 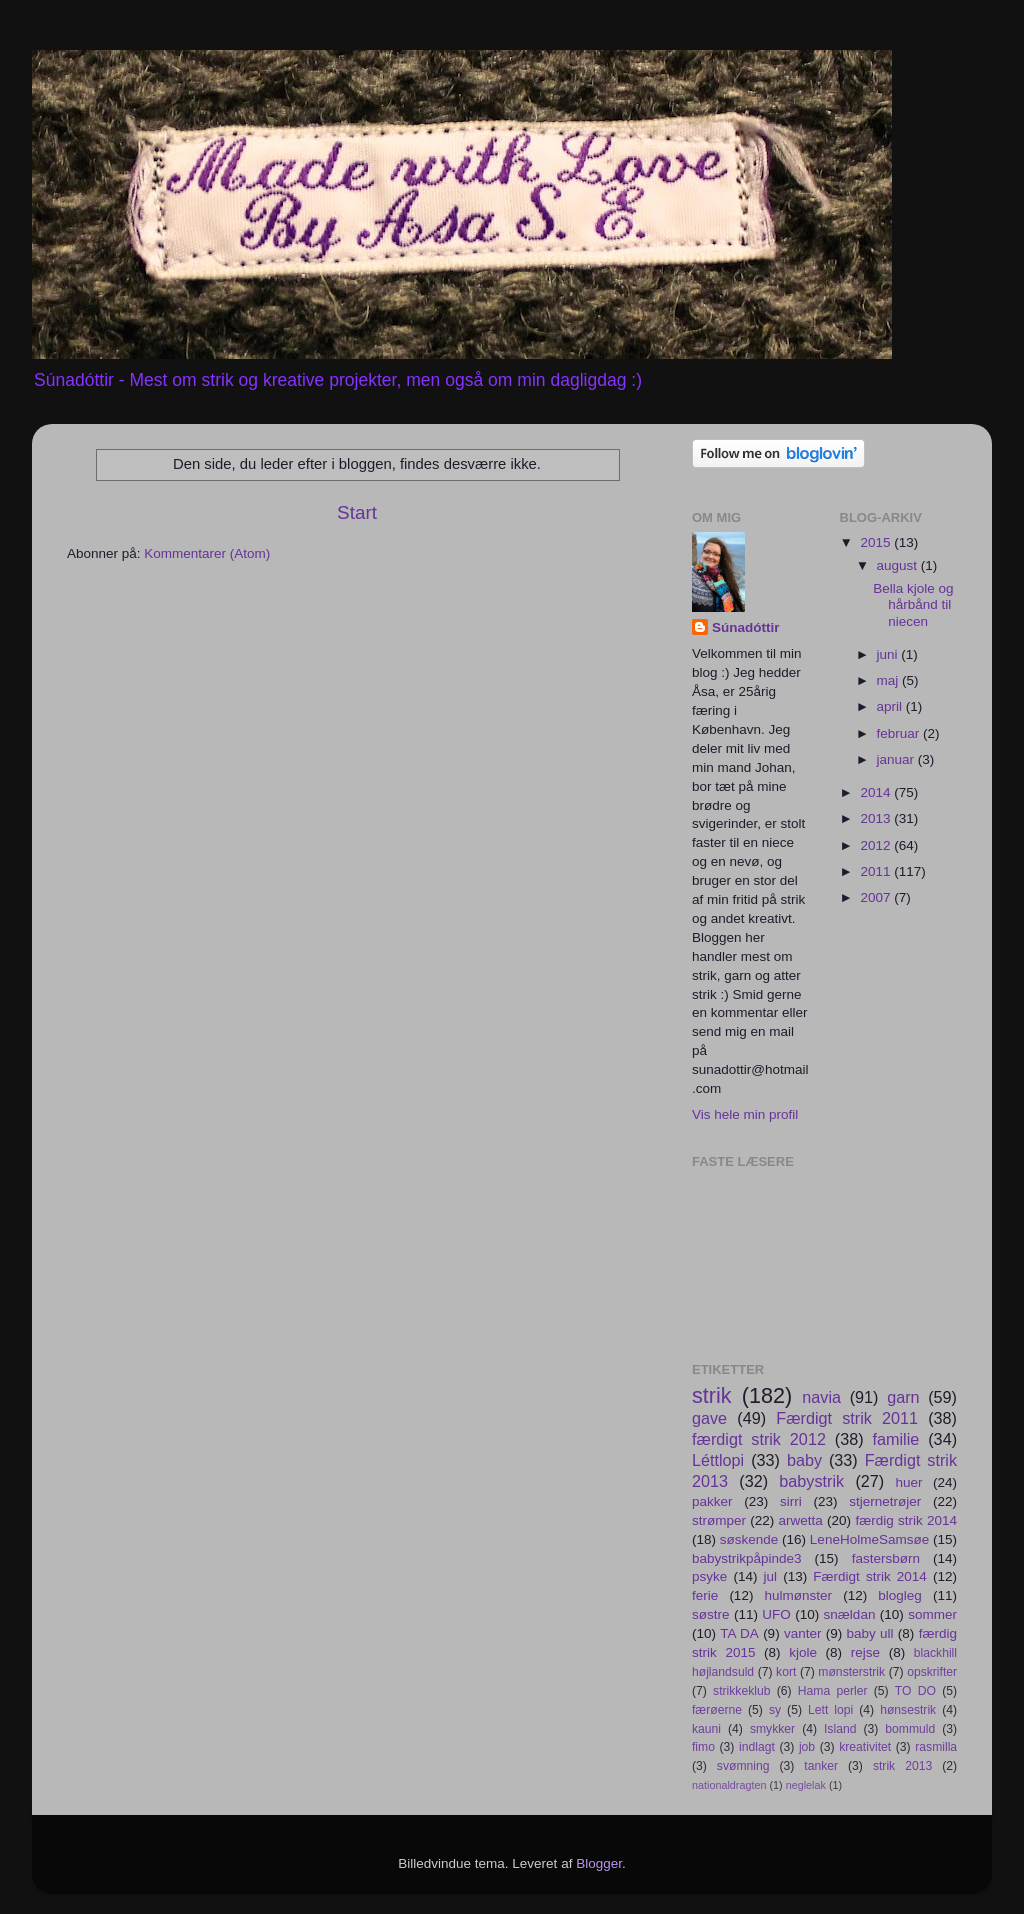 I want to click on 2012, so click(x=877, y=845).